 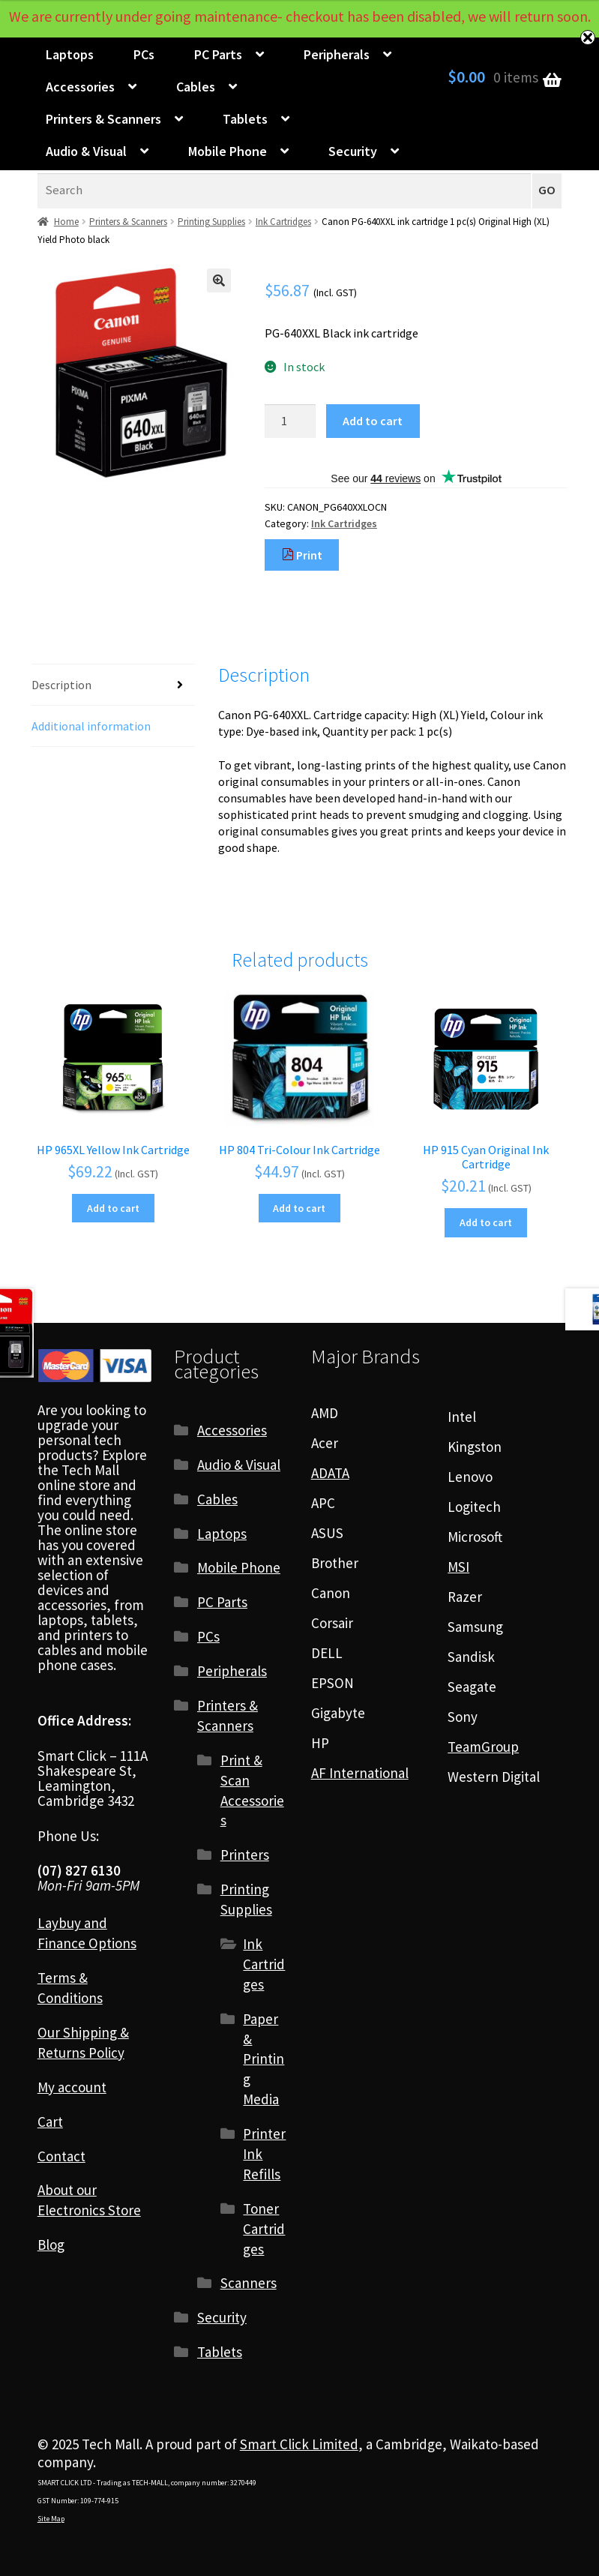 What do you see at coordinates (264, 2229) in the screenshot?
I see `Toner Cartridges` at bounding box center [264, 2229].